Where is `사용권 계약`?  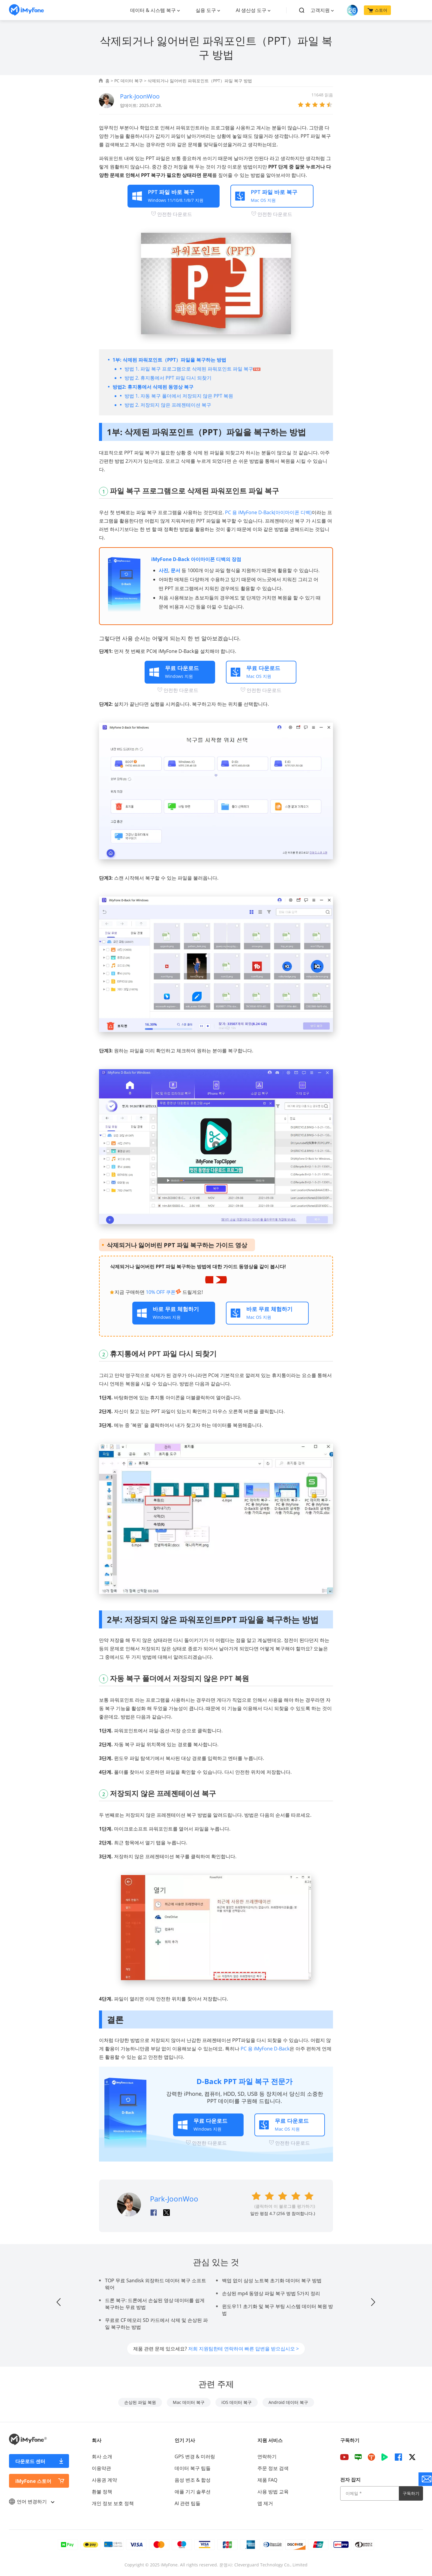
사용권 계약 is located at coordinates (104, 2480).